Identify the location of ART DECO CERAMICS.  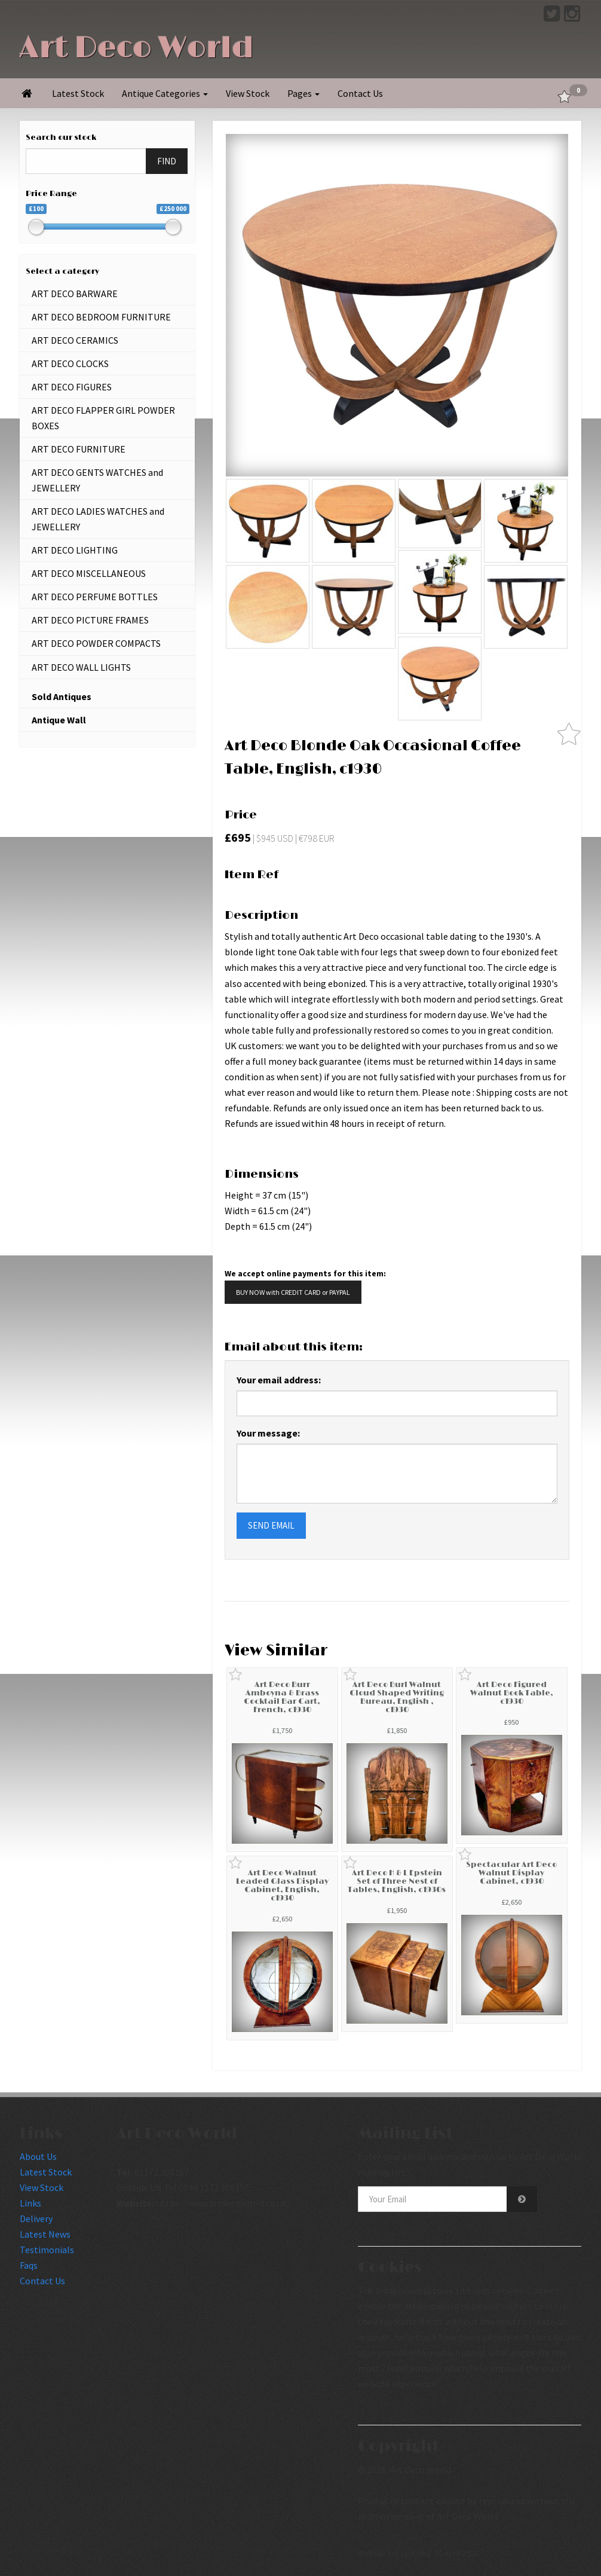
(75, 340).